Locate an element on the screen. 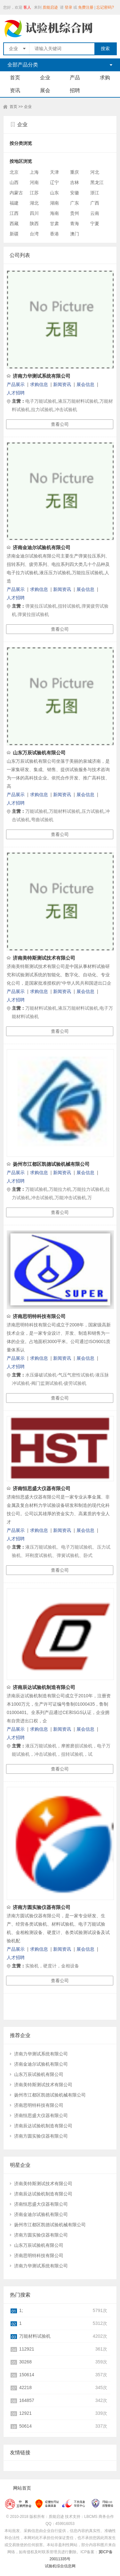  资讯 is located at coordinates (15, 90).